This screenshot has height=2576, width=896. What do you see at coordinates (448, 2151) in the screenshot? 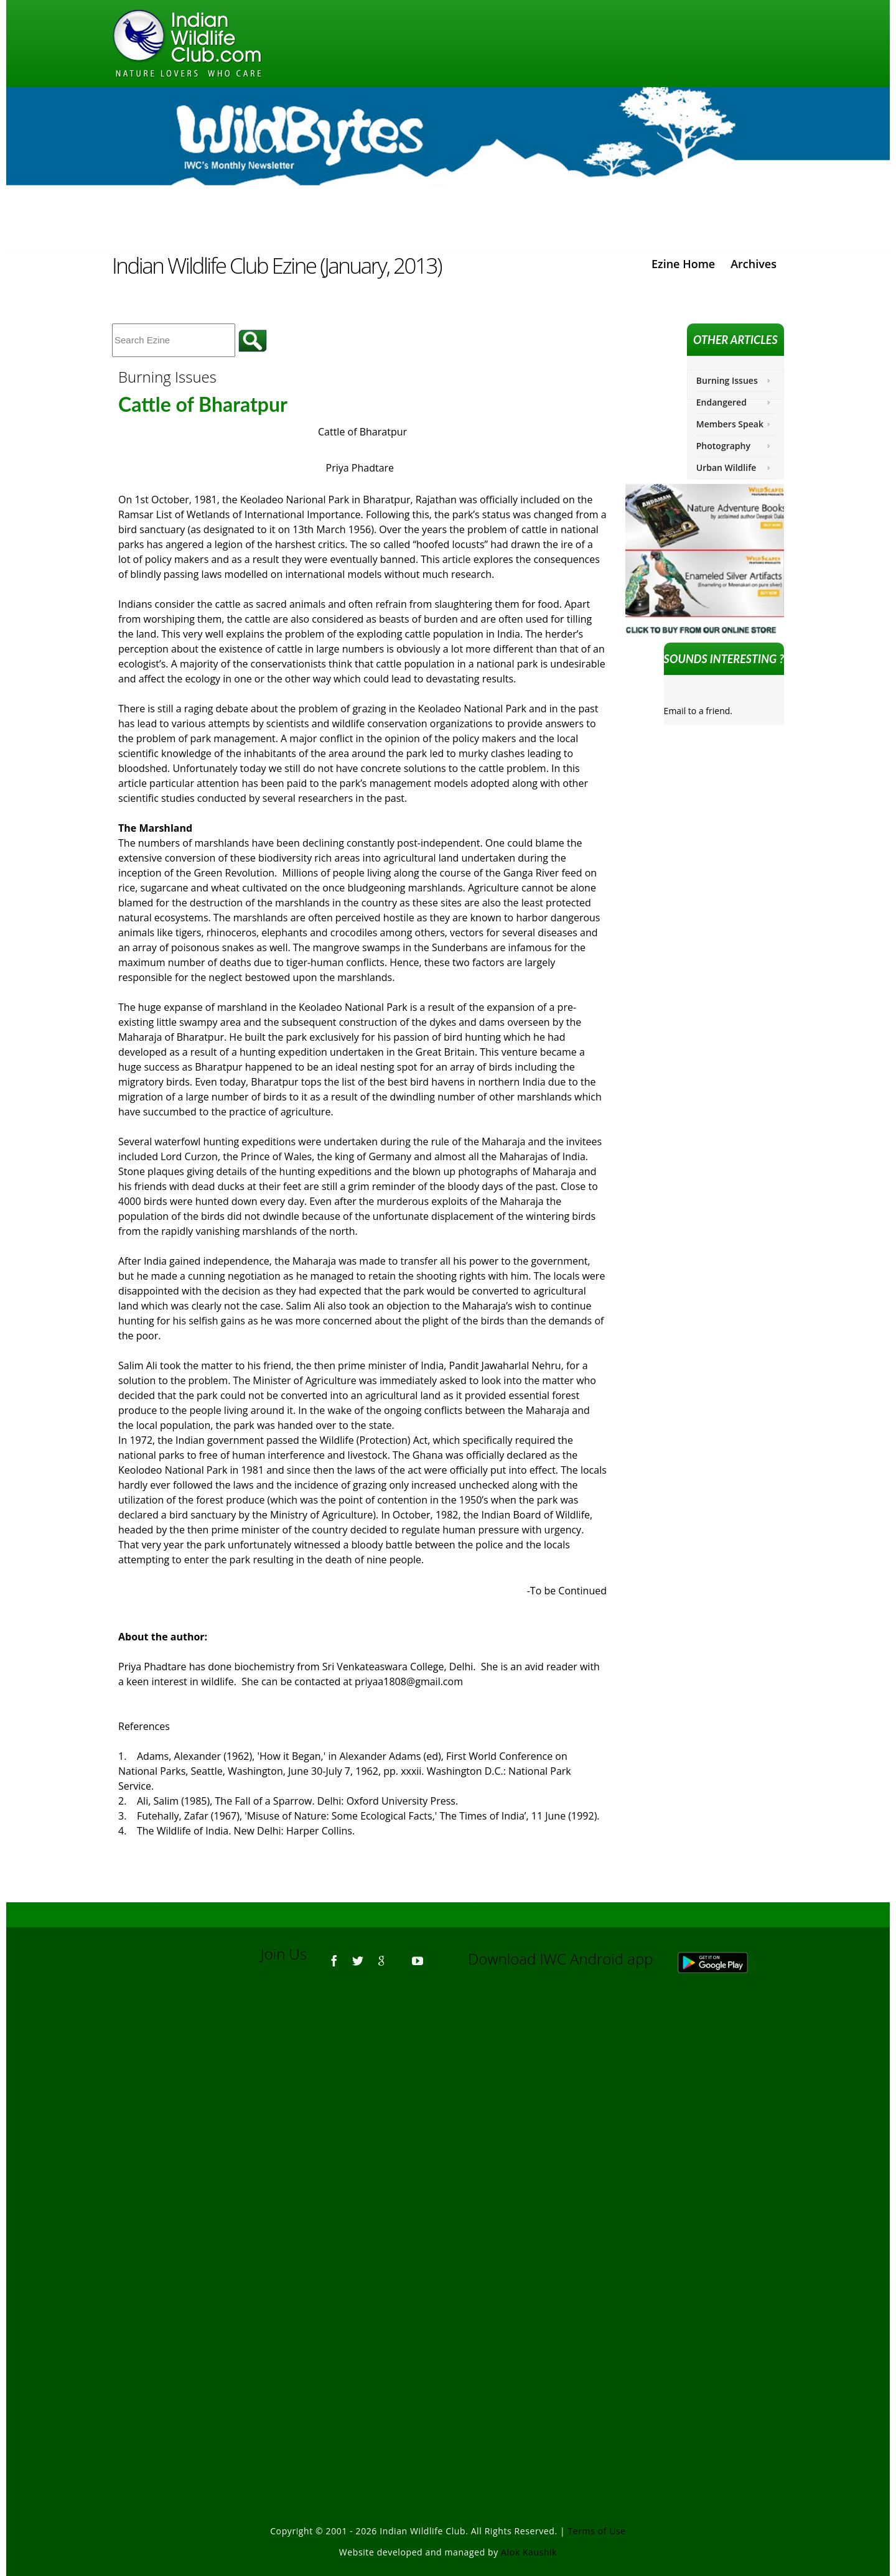
I see `[Advertisement]` at bounding box center [448, 2151].